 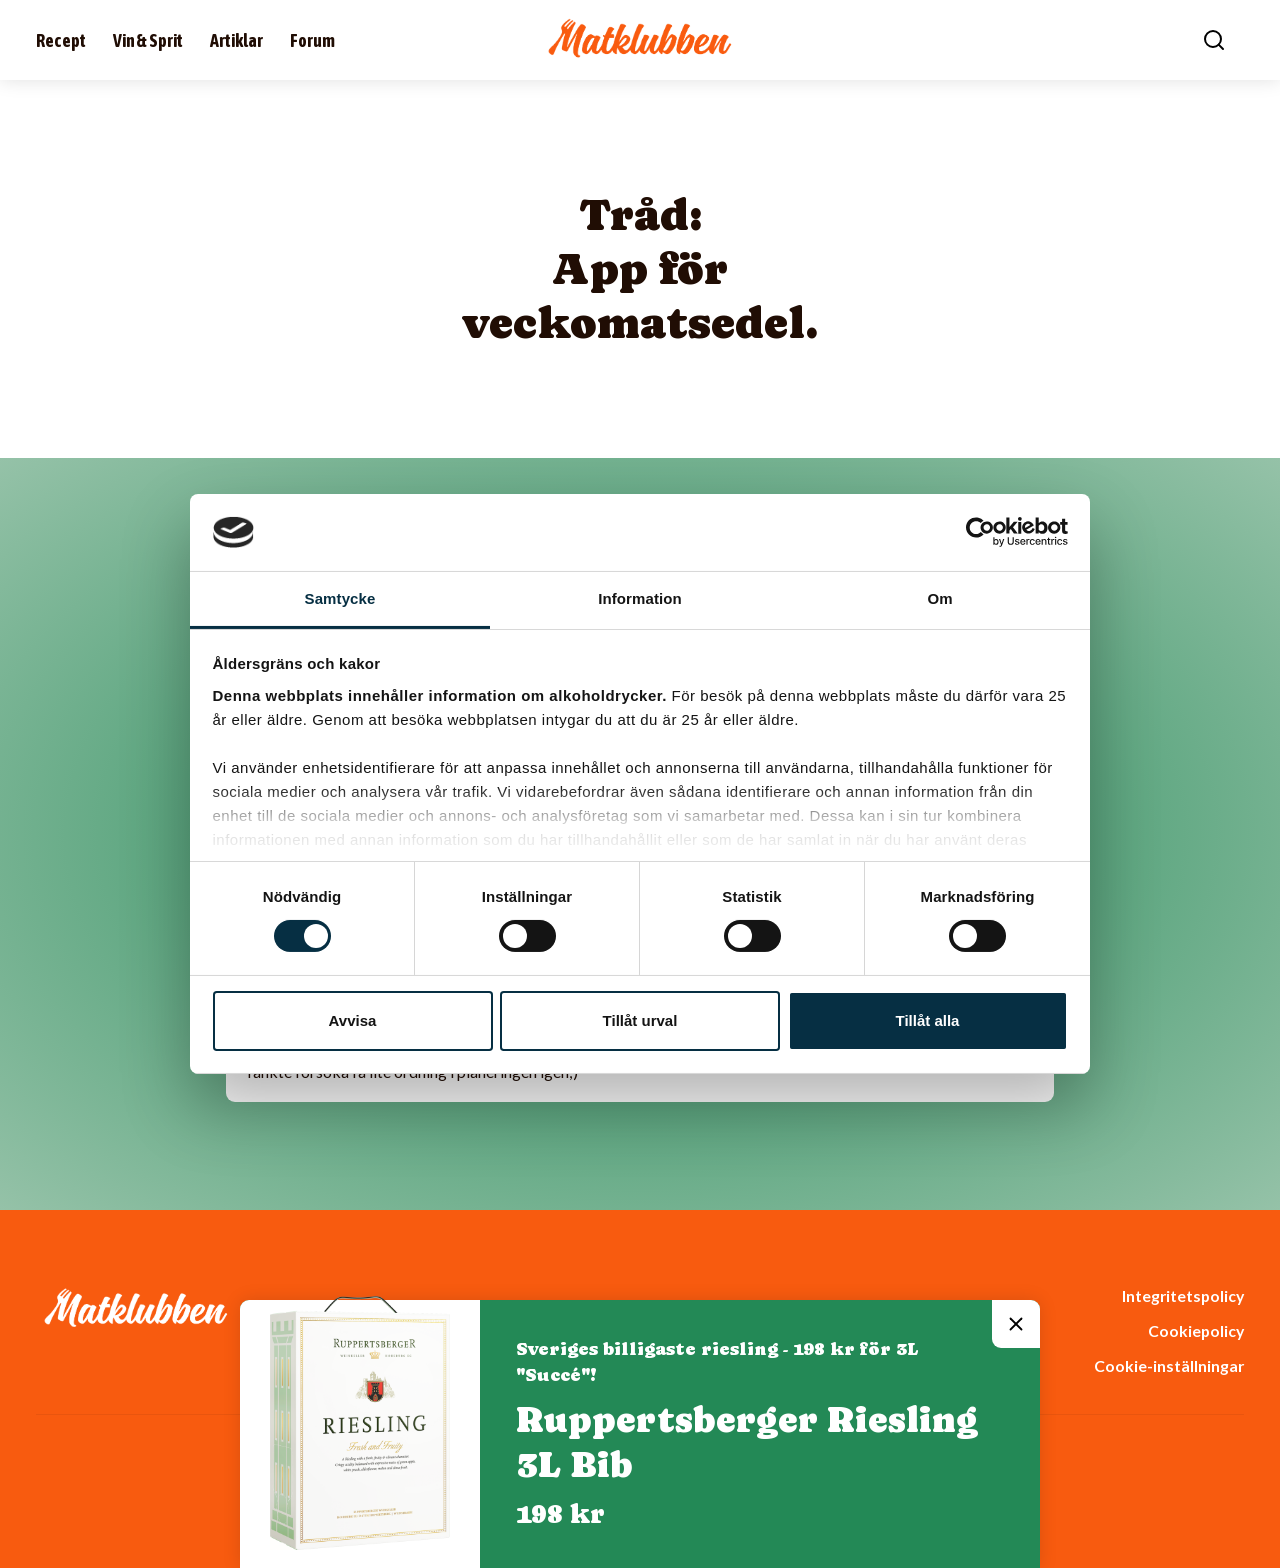 I want to click on Information [tab], so click(x=640, y=598).